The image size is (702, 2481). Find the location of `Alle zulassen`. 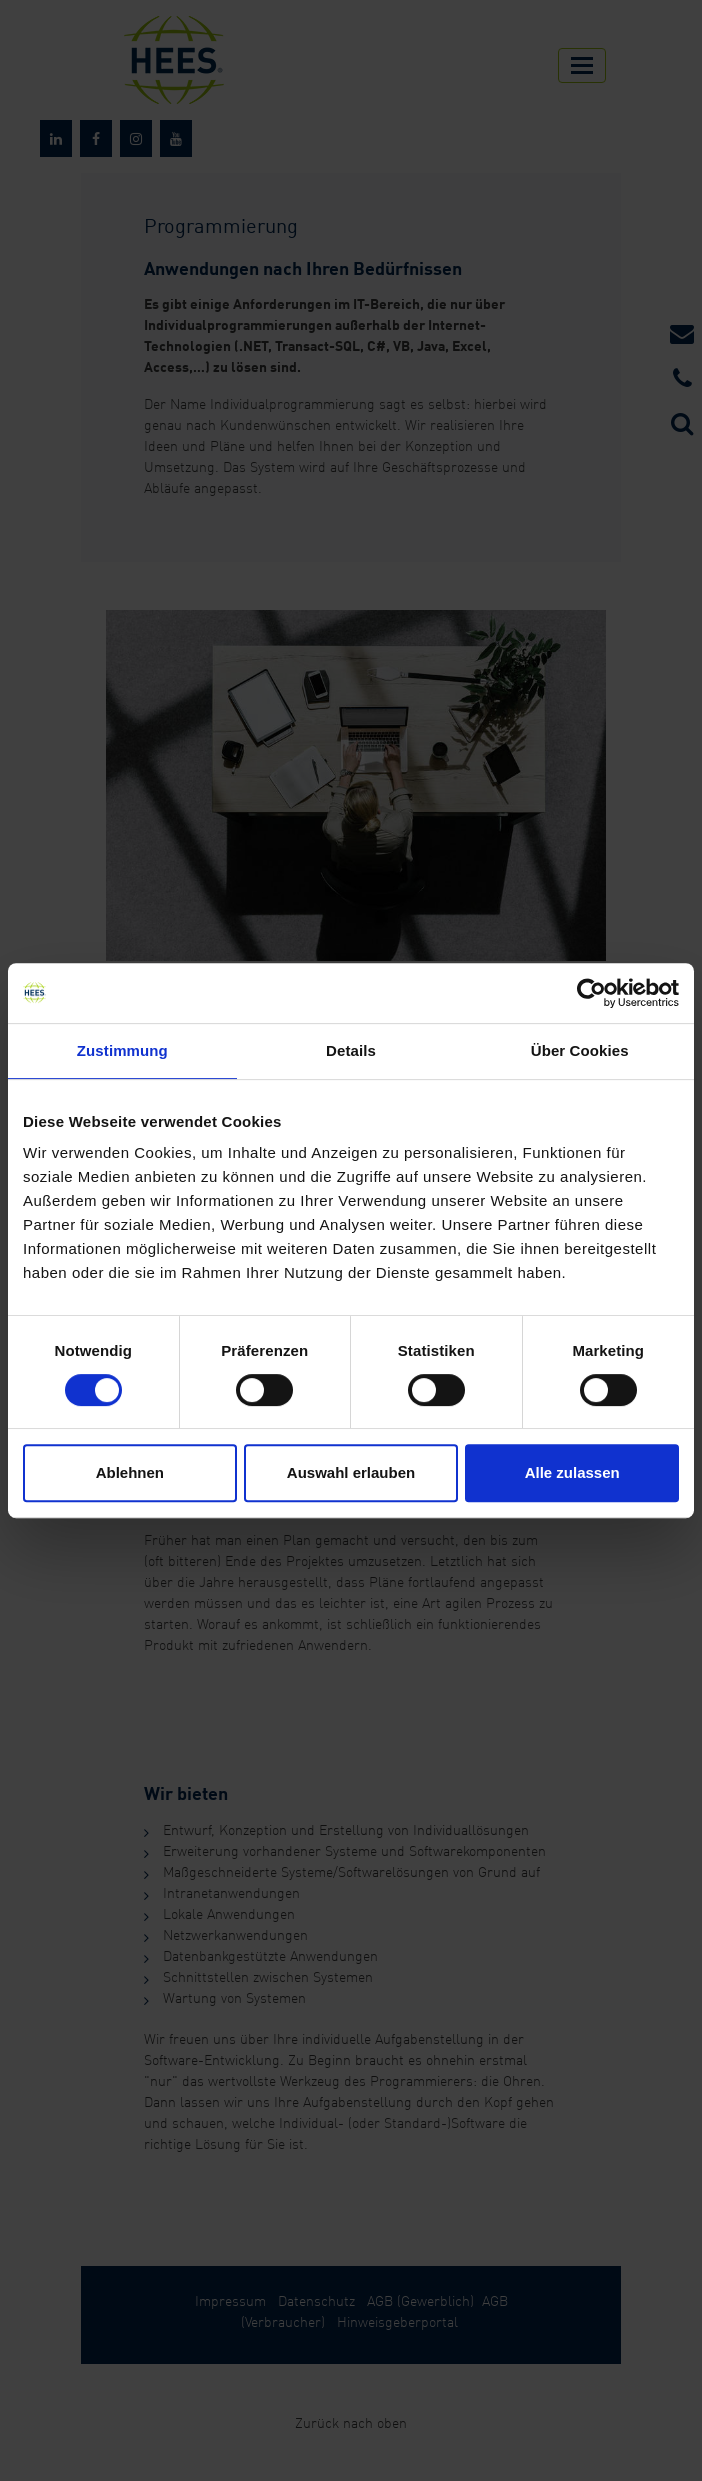

Alle zulassen is located at coordinates (572, 1472).